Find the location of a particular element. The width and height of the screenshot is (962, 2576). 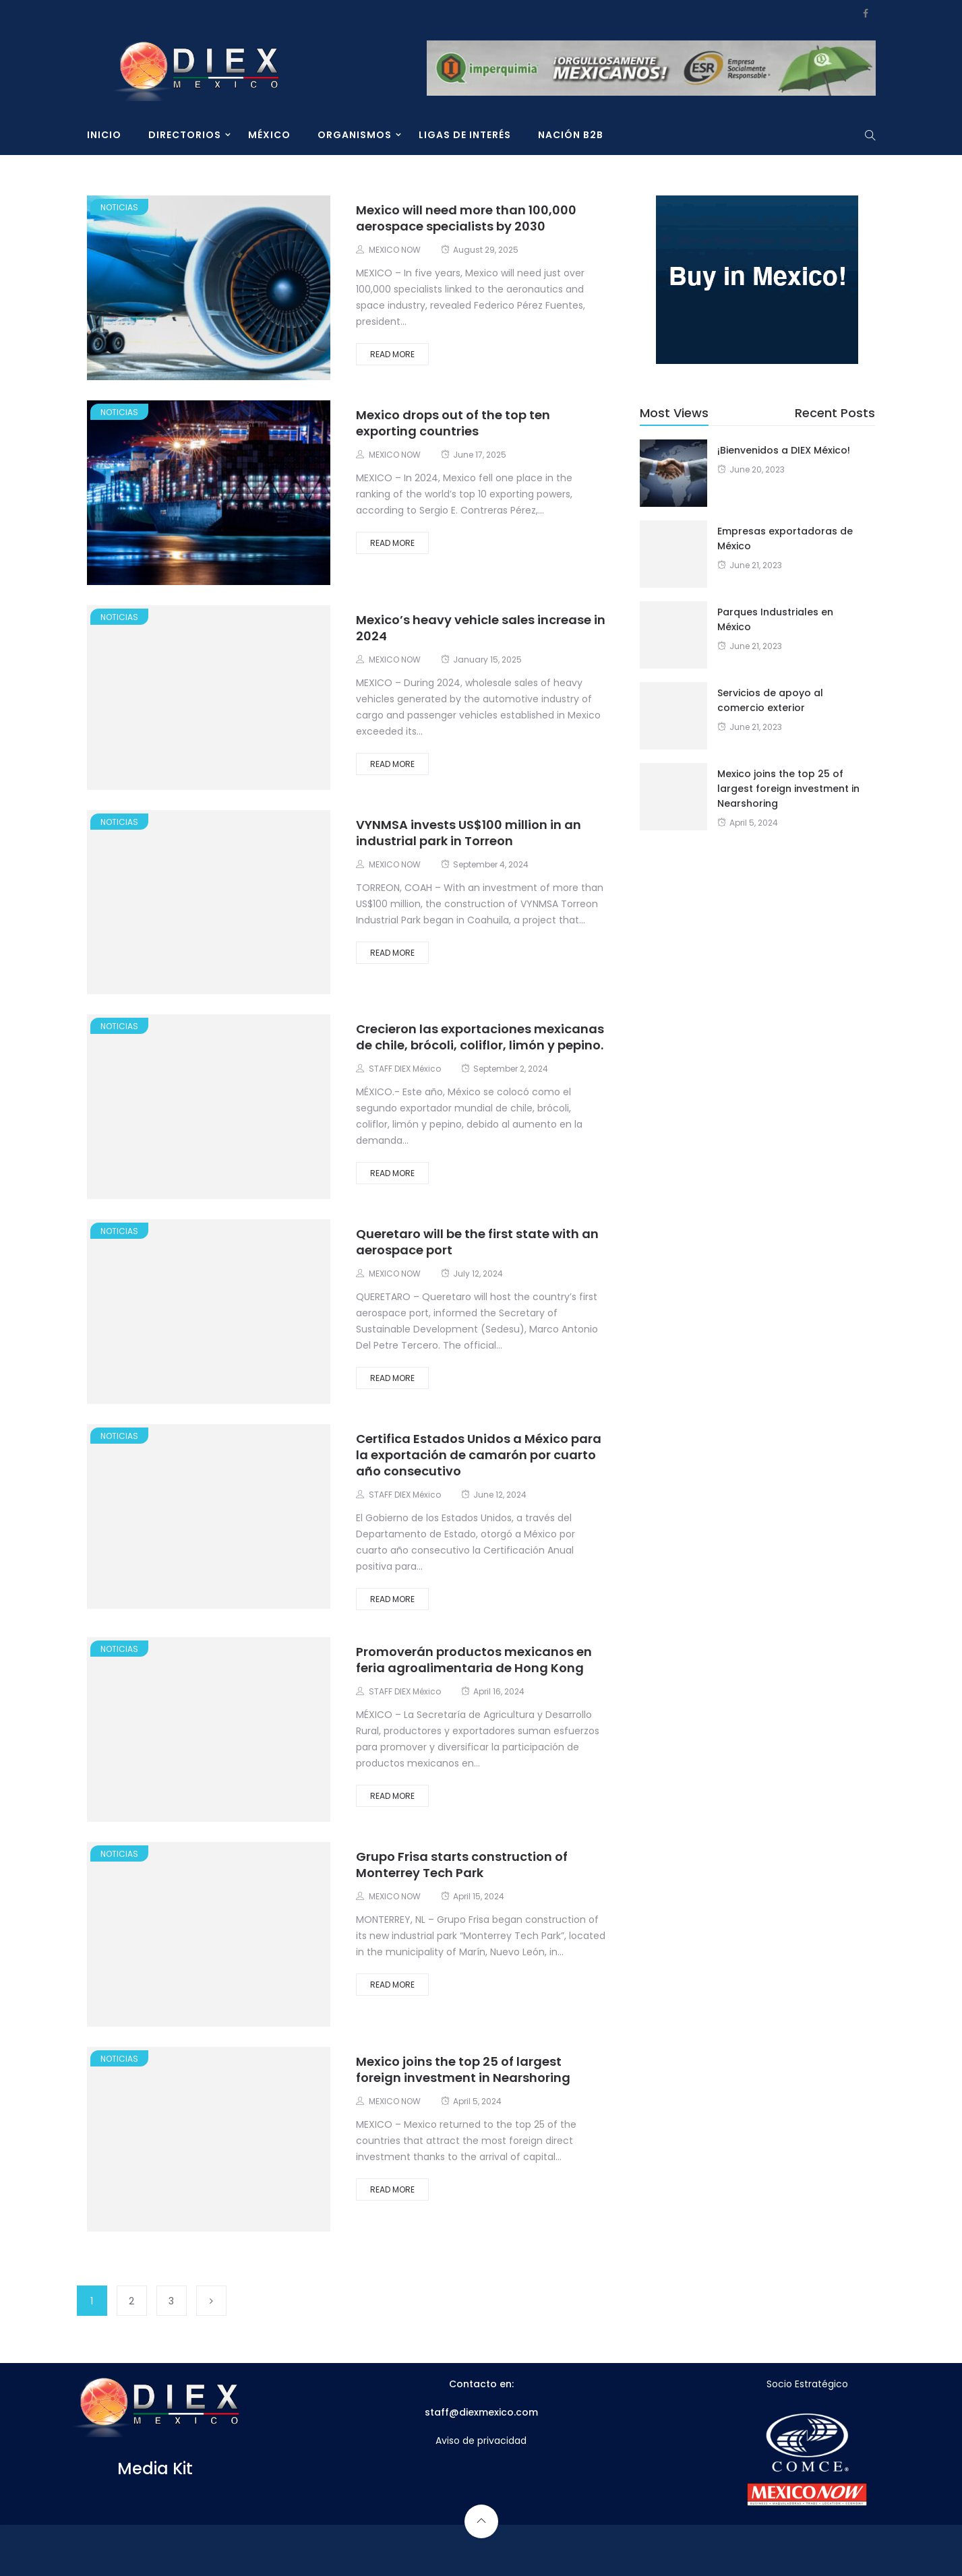

Queretaro will be the first state with an aerospace port is located at coordinates (477, 1241).